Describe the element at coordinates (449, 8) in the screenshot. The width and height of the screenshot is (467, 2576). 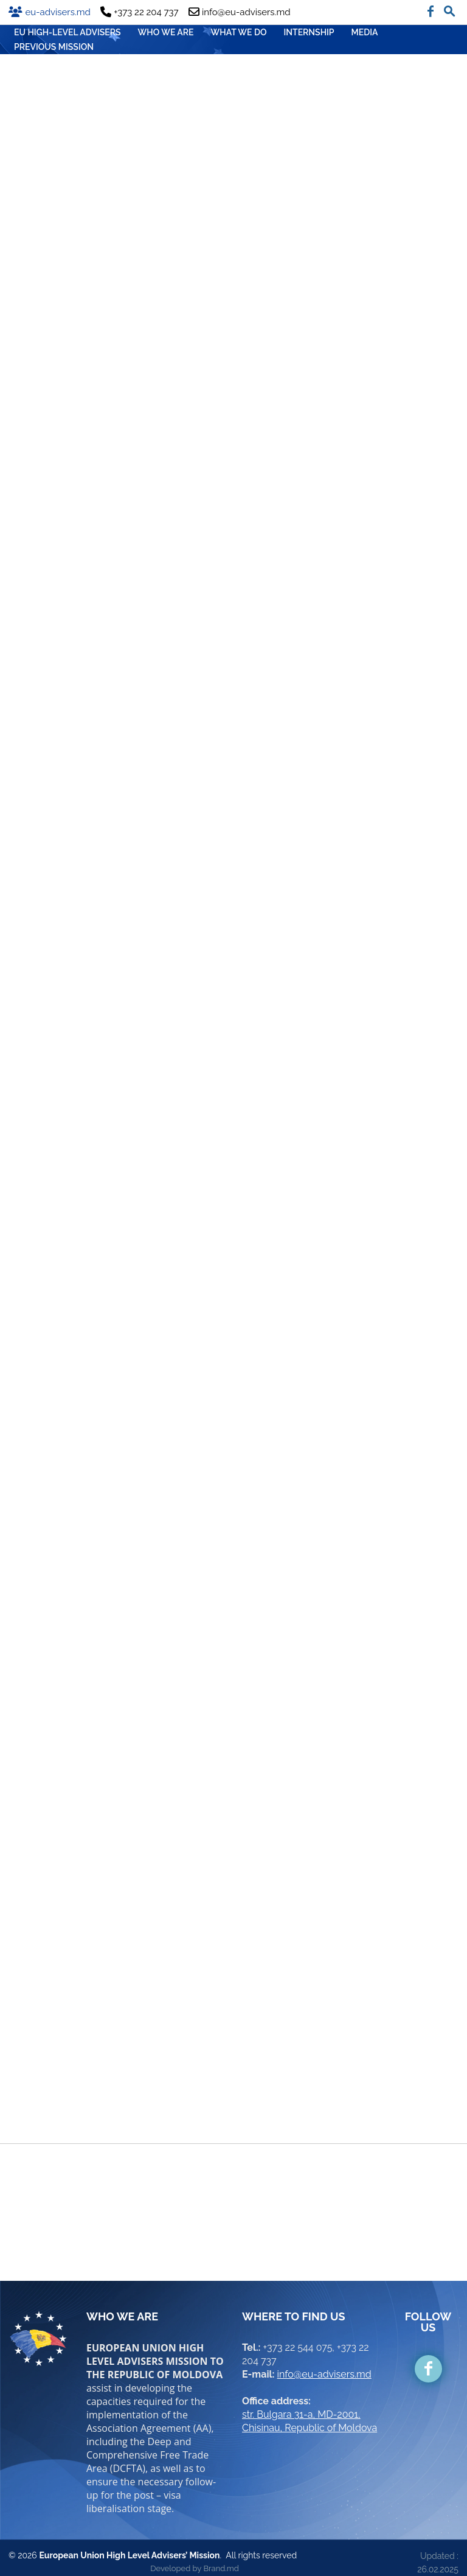
I see `[button]` at that location.